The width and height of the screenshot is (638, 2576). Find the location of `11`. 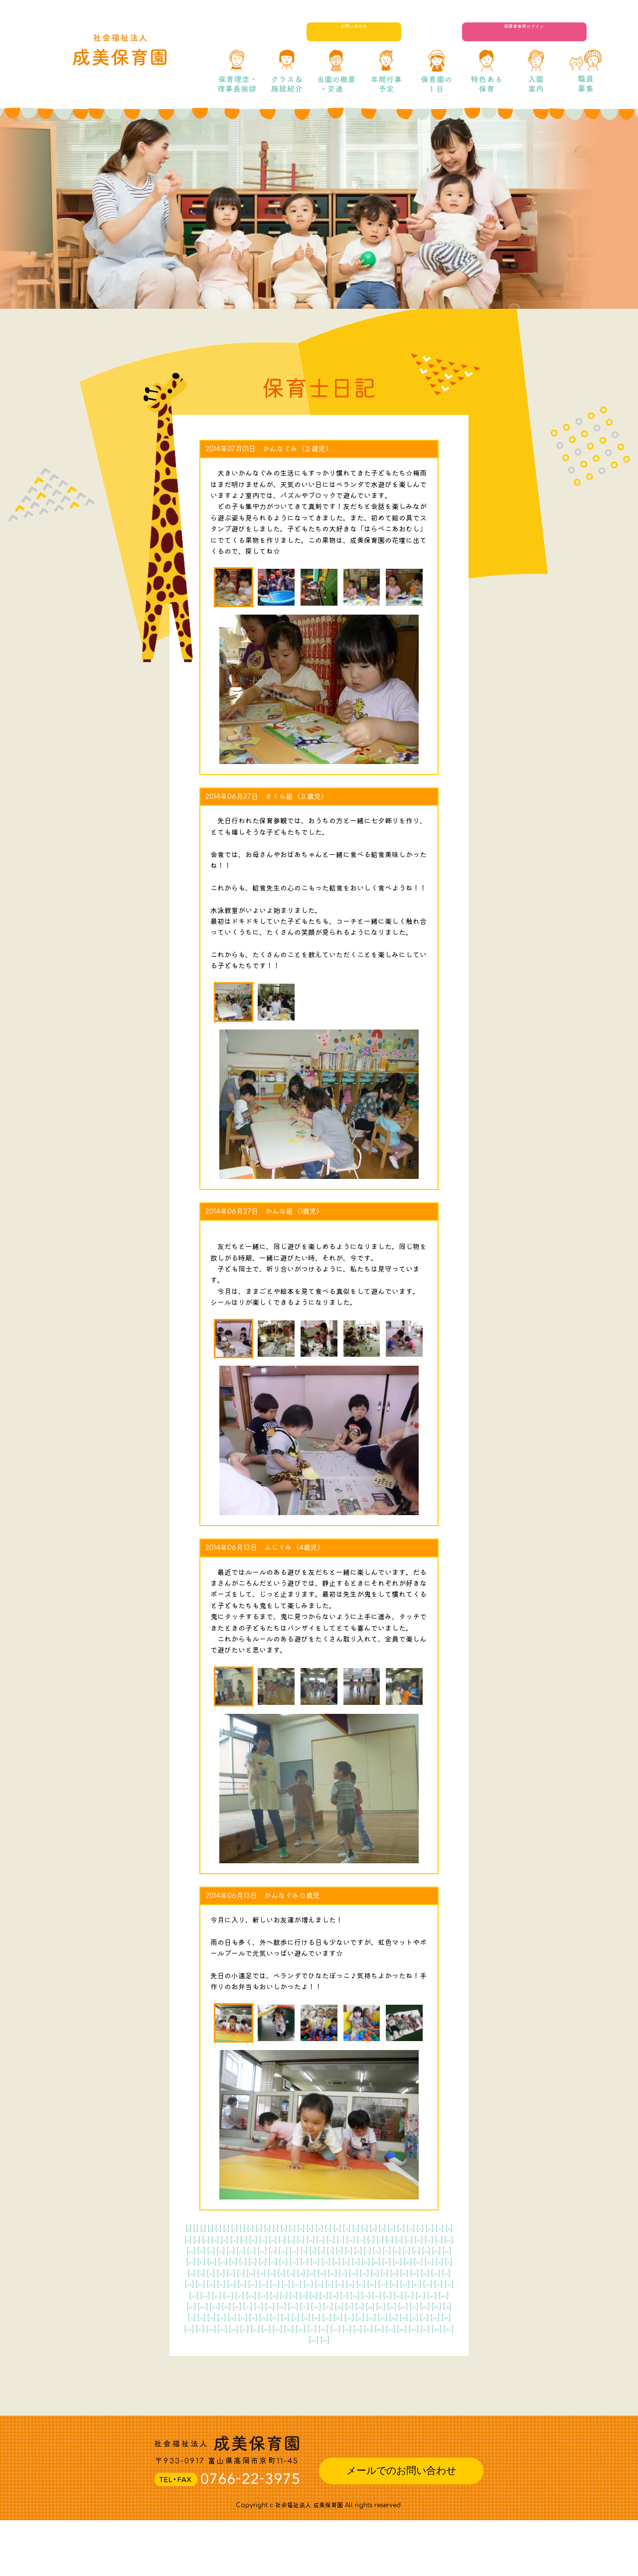

11 is located at coordinates (304, 2228).